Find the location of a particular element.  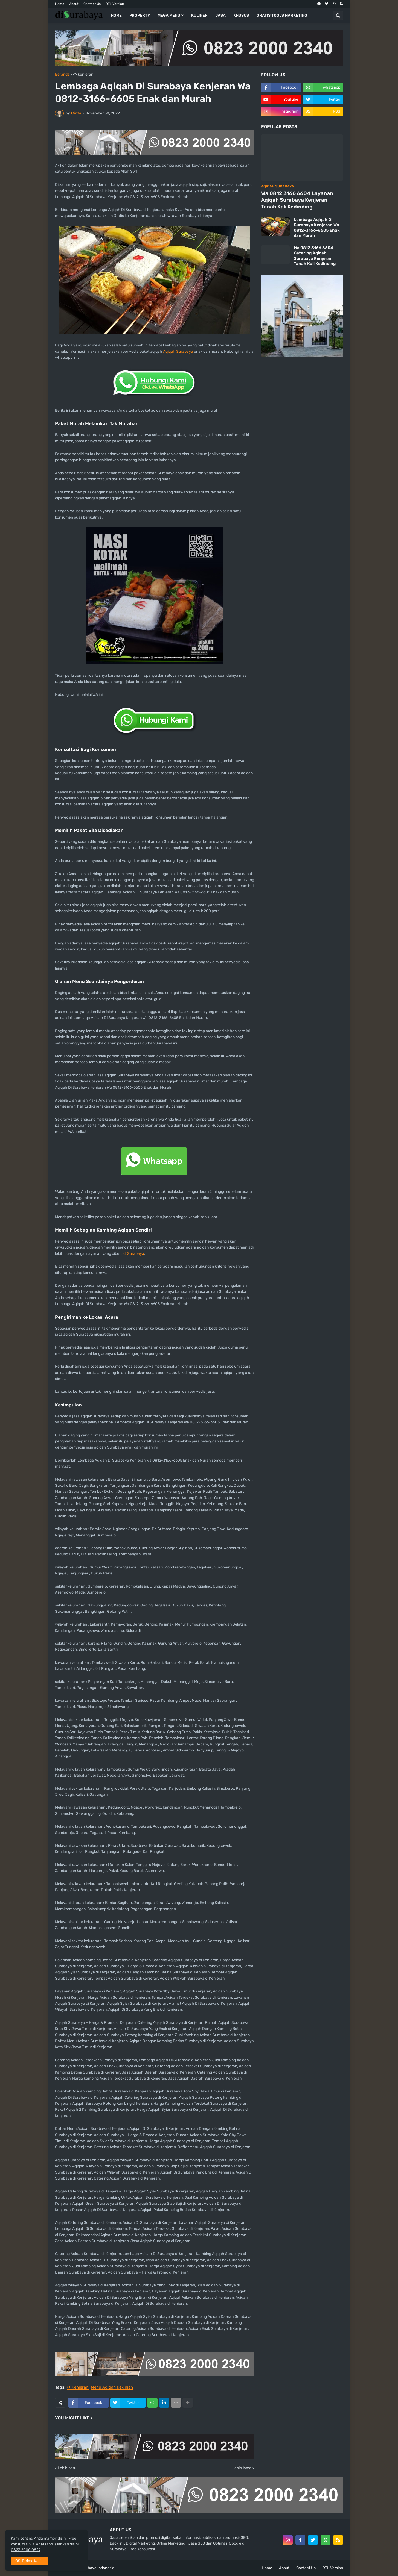

Beranda is located at coordinates (62, 74).